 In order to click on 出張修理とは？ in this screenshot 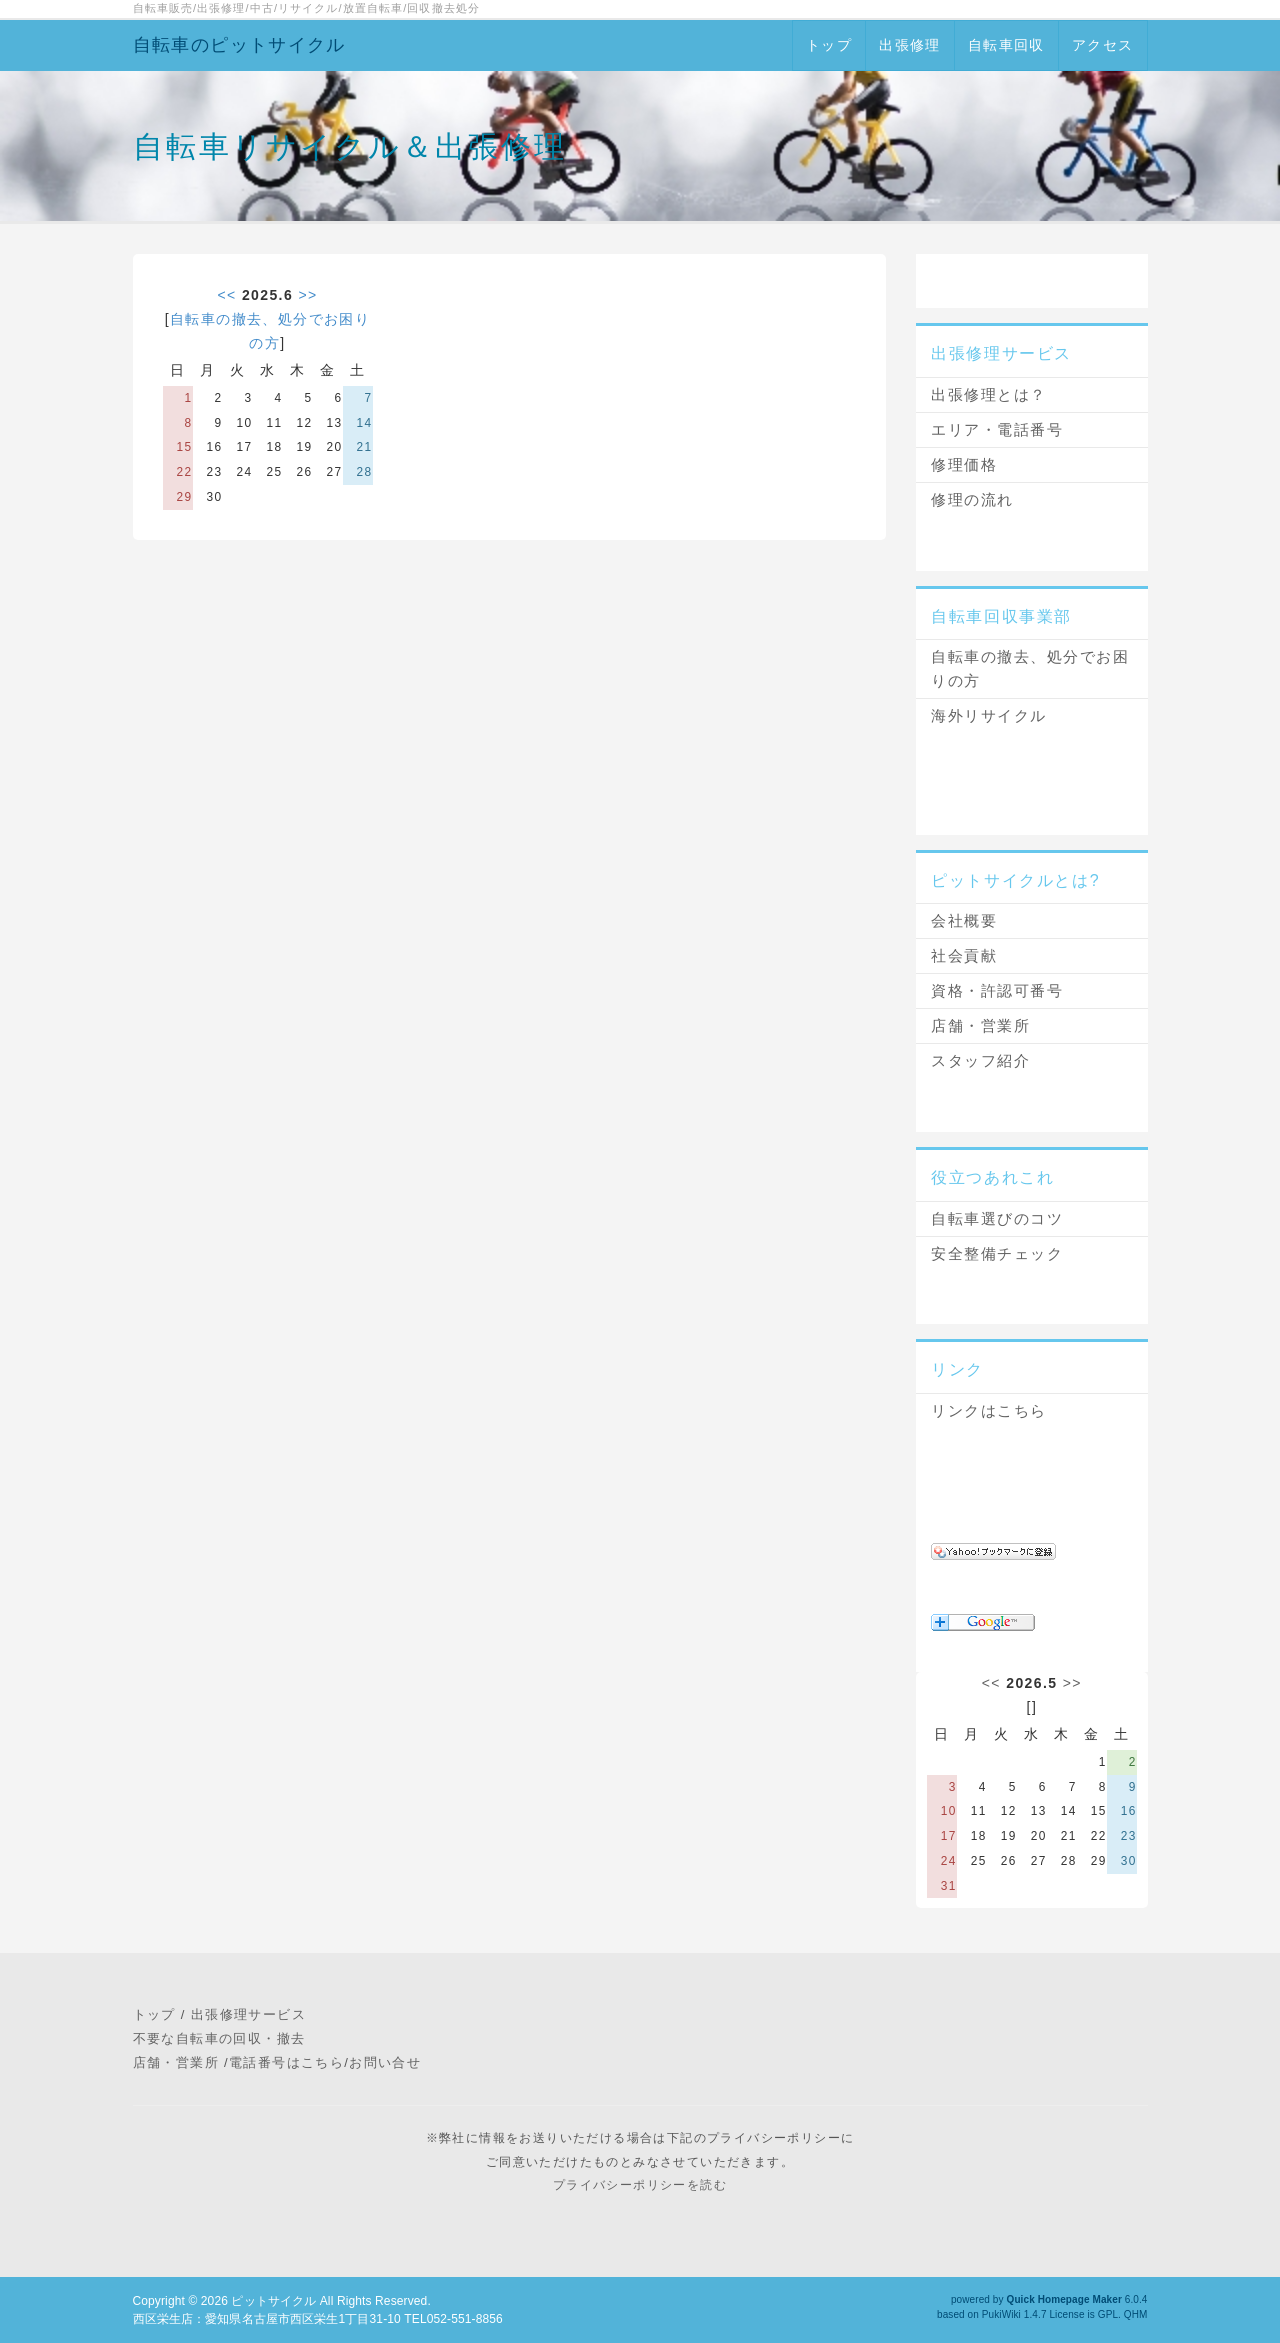, I will do `click(989, 394)`.